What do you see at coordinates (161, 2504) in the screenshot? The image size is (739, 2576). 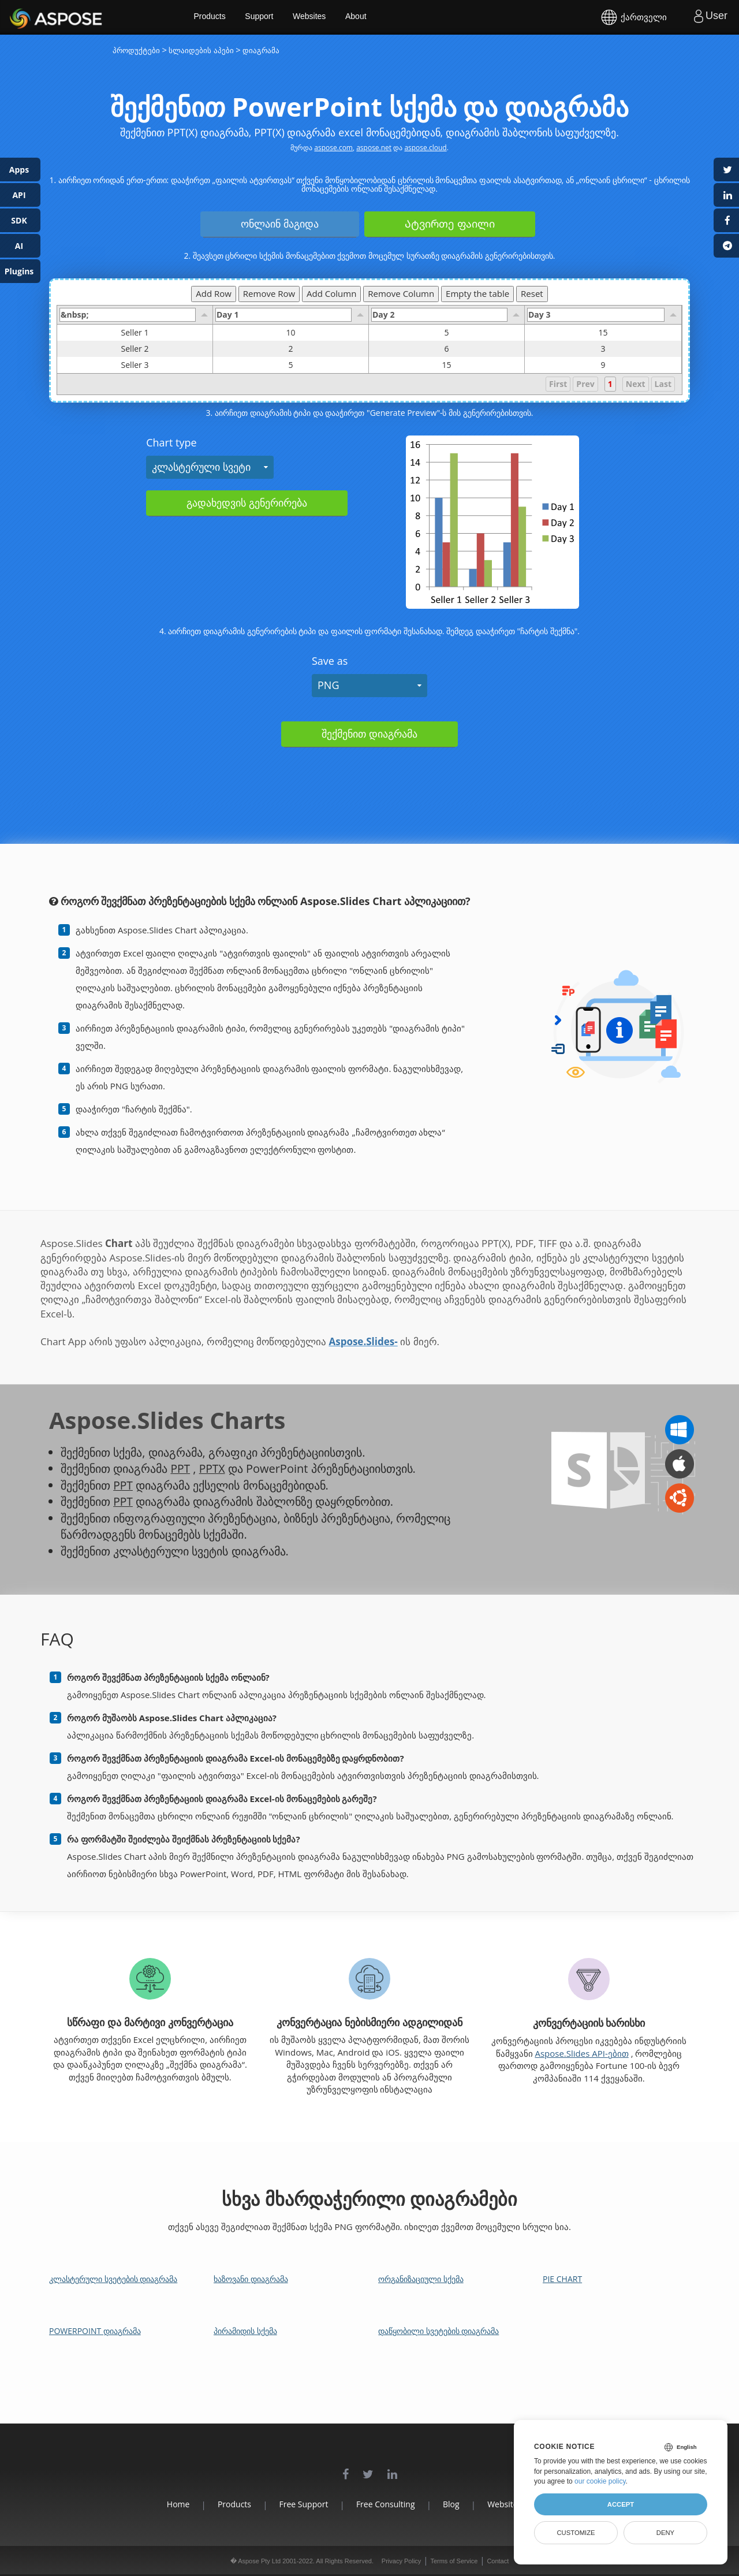 I see `Home` at bounding box center [161, 2504].